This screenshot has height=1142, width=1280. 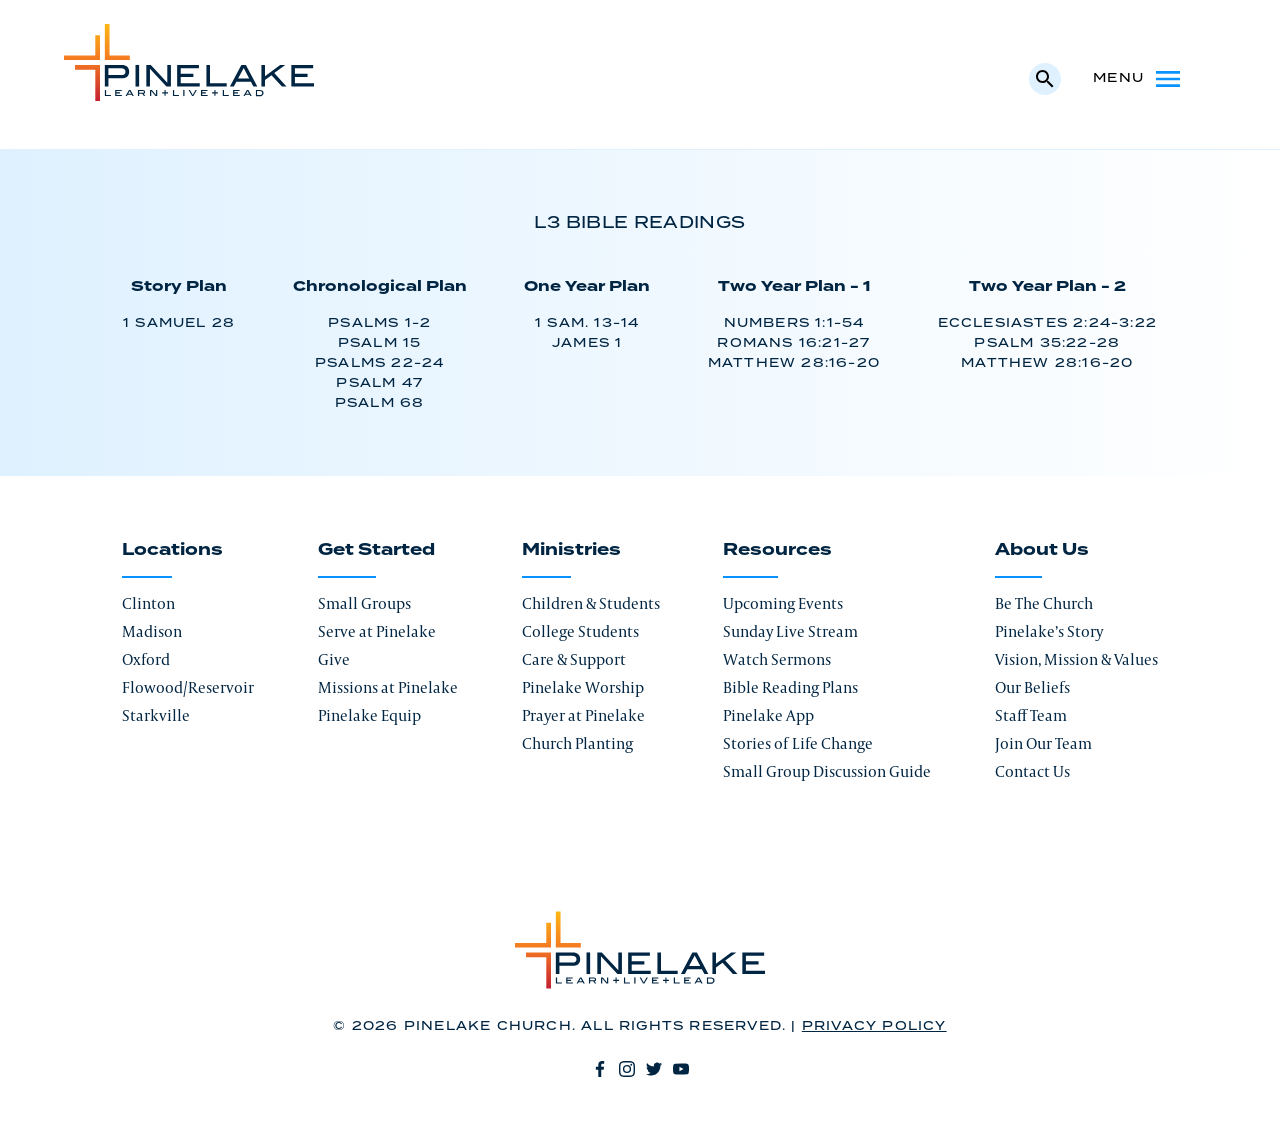 What do you see at coordinates (388, 687) in the screenshot?
I see `Missions at Pinelake` at bounding box center [388, 687].